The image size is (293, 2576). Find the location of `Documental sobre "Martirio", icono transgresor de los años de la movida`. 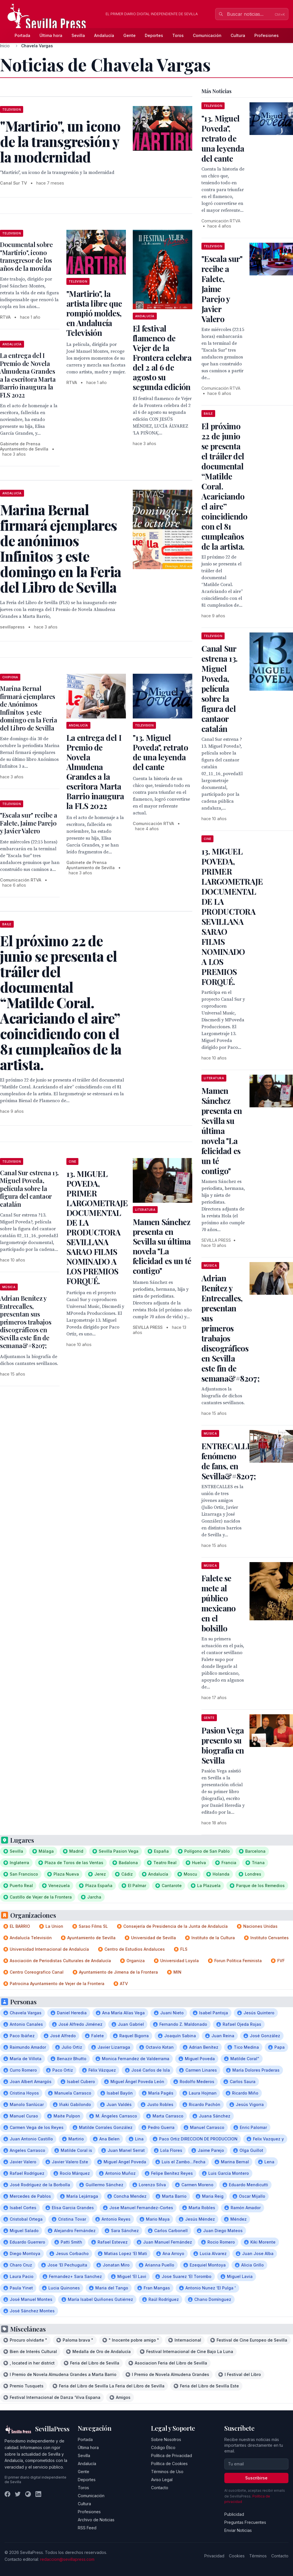

Documental sobre "Martirio", icono transgresor de los años de la movida is located at coordinates (26, 256).